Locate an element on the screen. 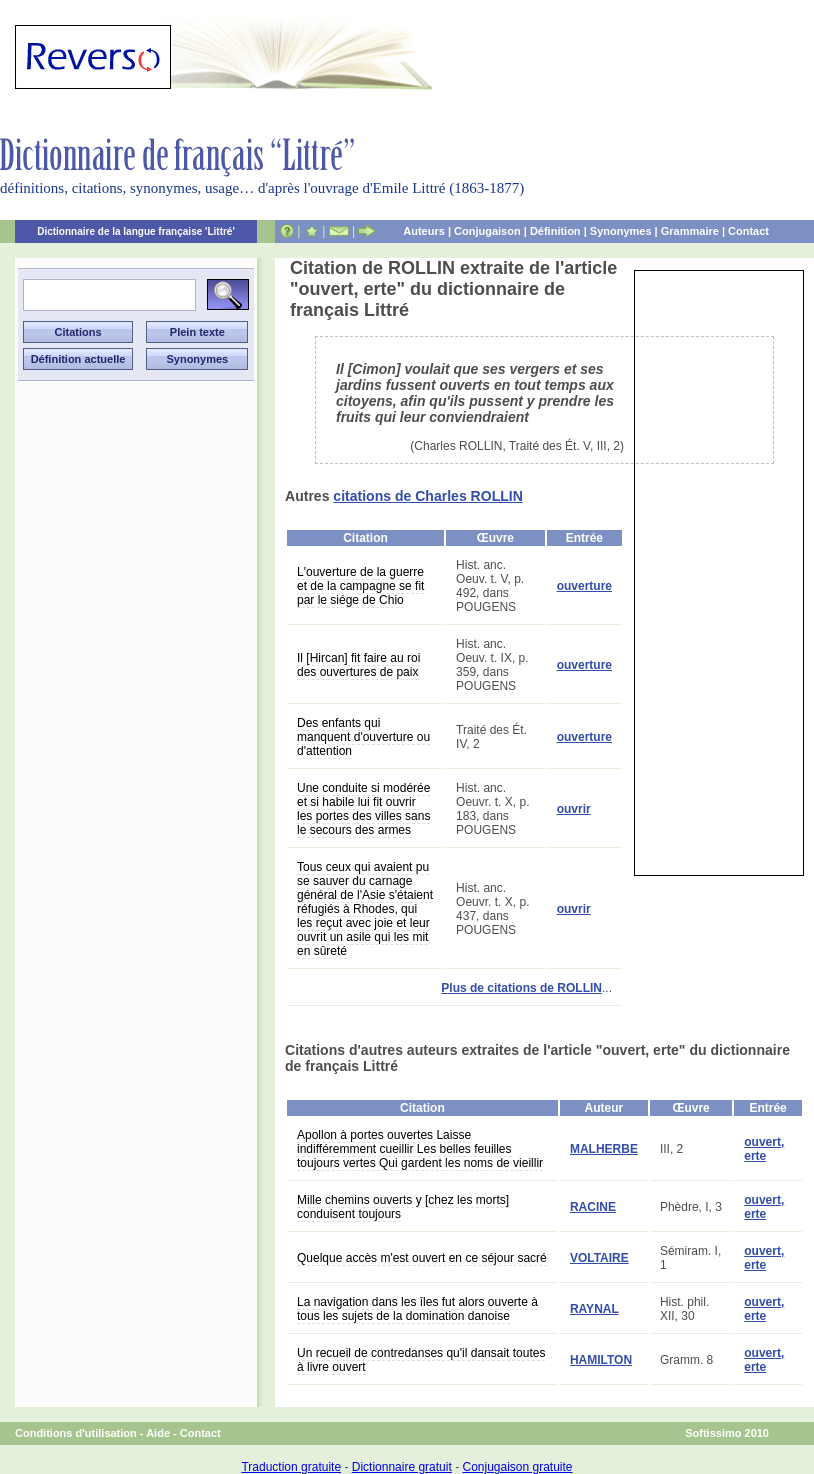  Mille chemins ouverts y [chez les morts] conduisent toujours is located at coordinates (403, 1207).